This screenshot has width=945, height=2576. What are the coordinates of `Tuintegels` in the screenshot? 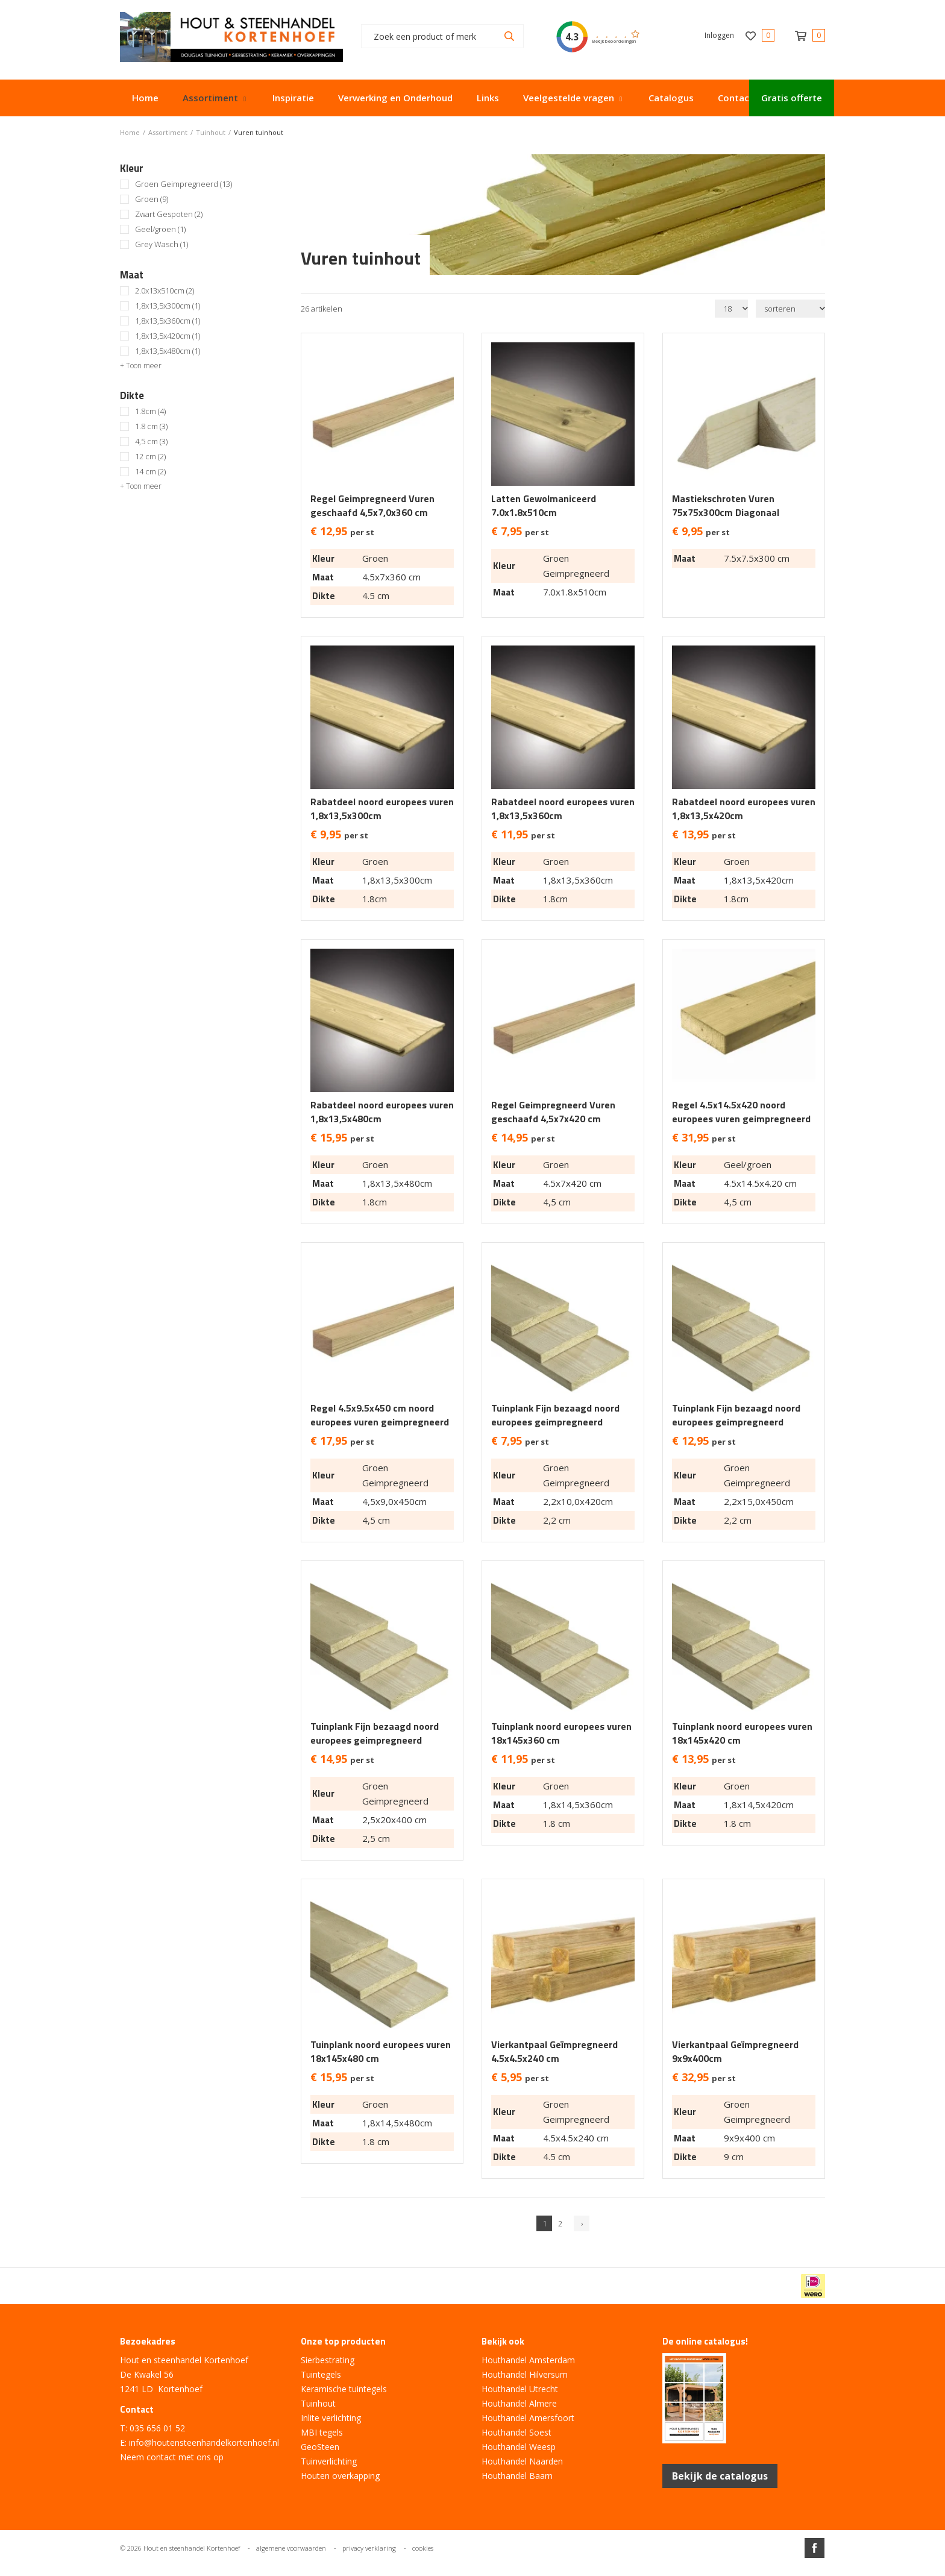 It's located at (321, 2374).